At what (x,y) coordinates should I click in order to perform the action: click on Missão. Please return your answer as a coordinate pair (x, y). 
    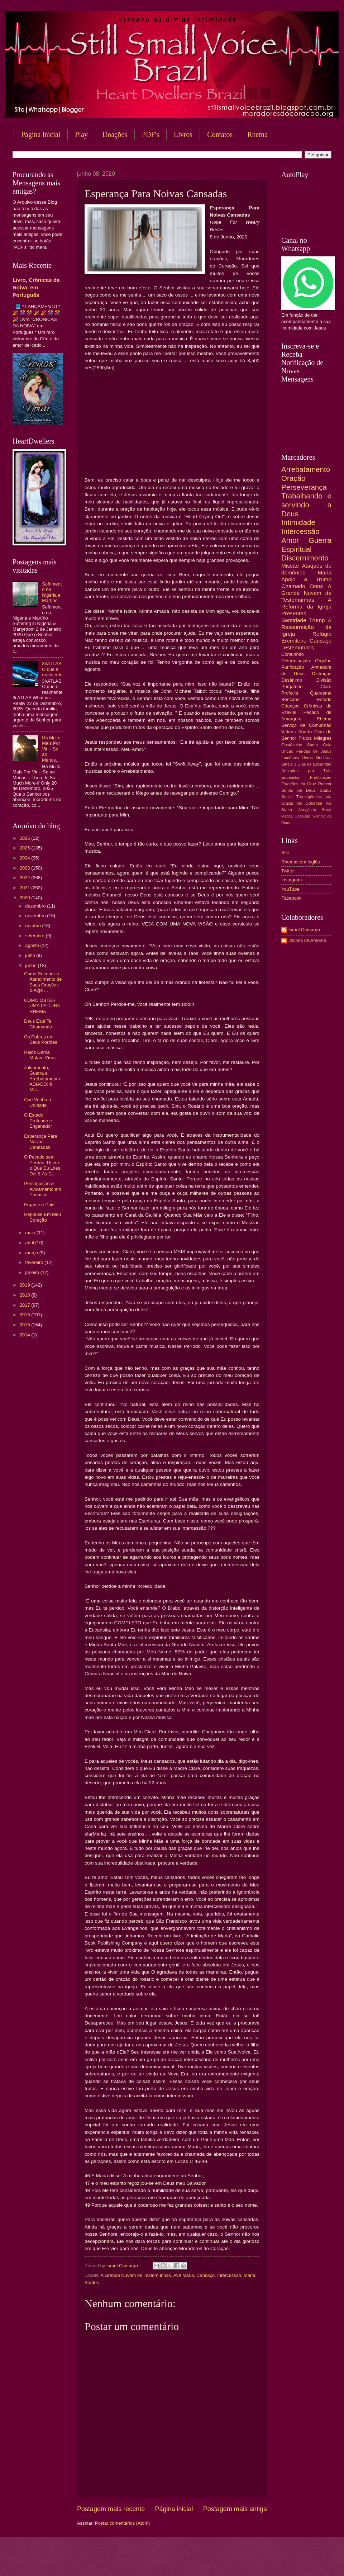
    Looking at the image, I should click on (290, 566).